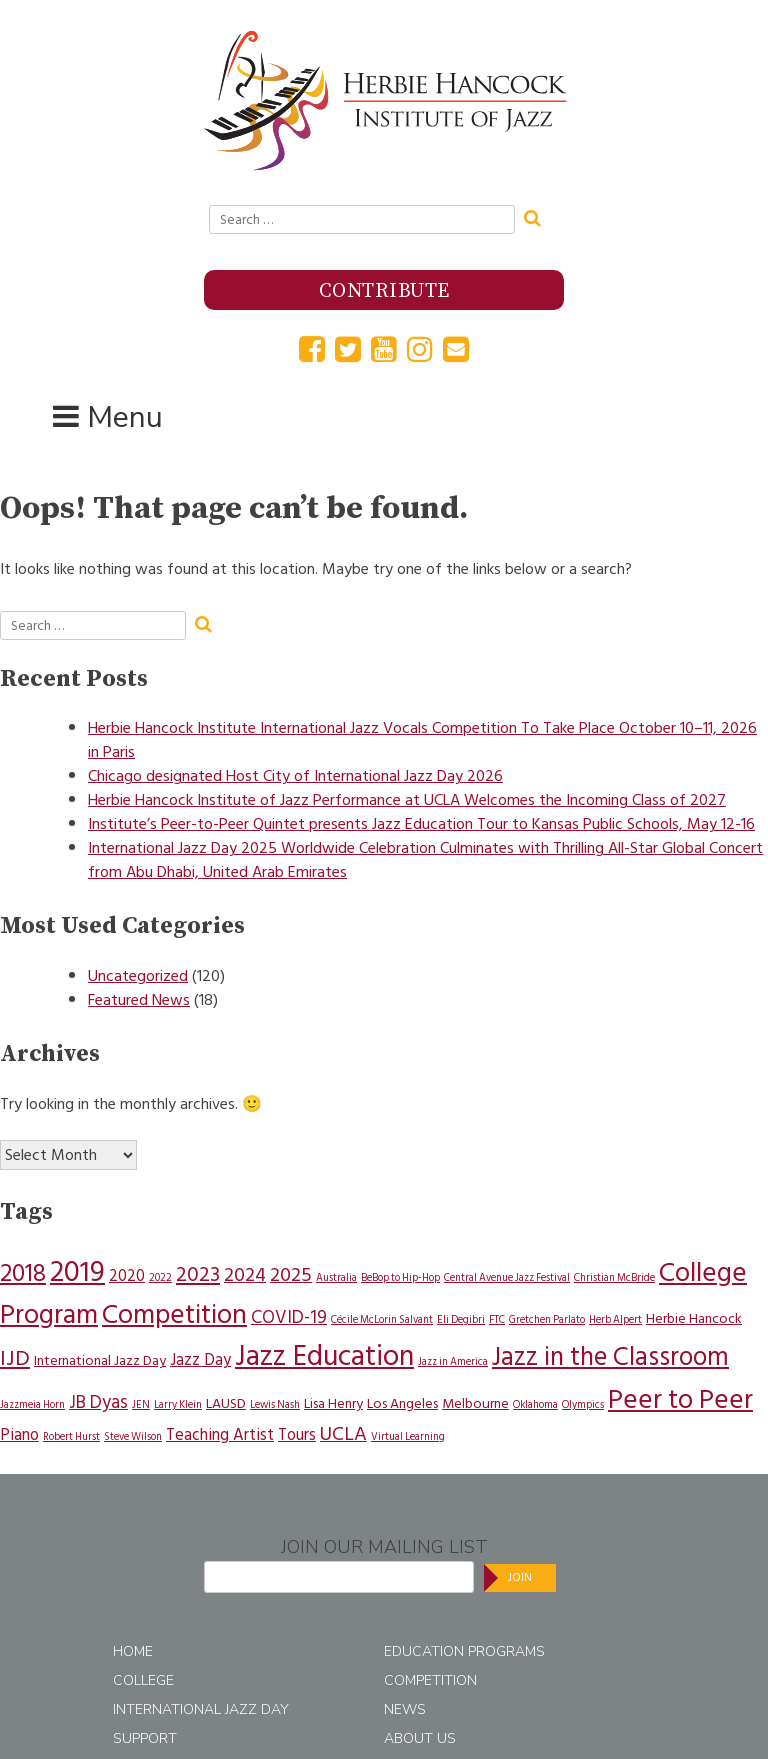  What do you see at coordinates (141, 1404) in the screenshot?
I see `JEN [JEN (1 item)]` at bounding box center [141, 1404].